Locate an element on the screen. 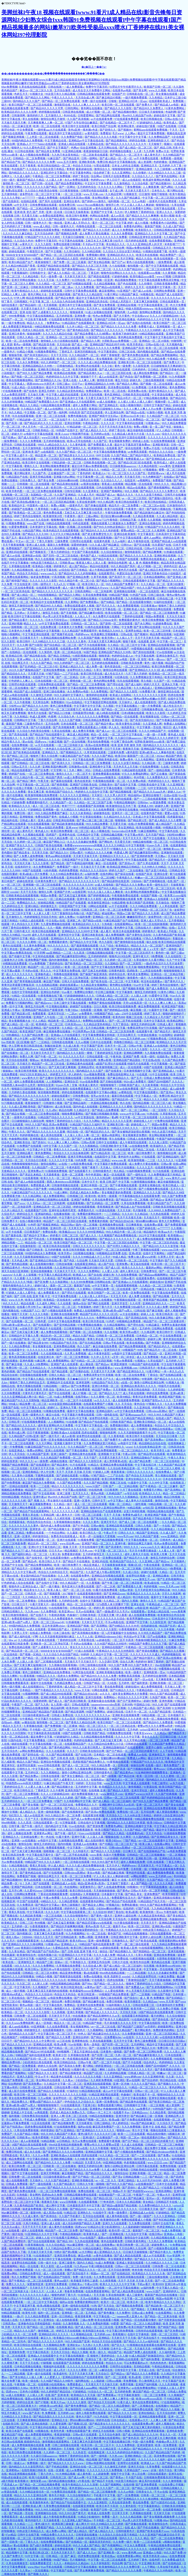 This screenshot has width=188, height=2576. 久久精品视频在线免费观看 is located at coordinates (97, 1736).